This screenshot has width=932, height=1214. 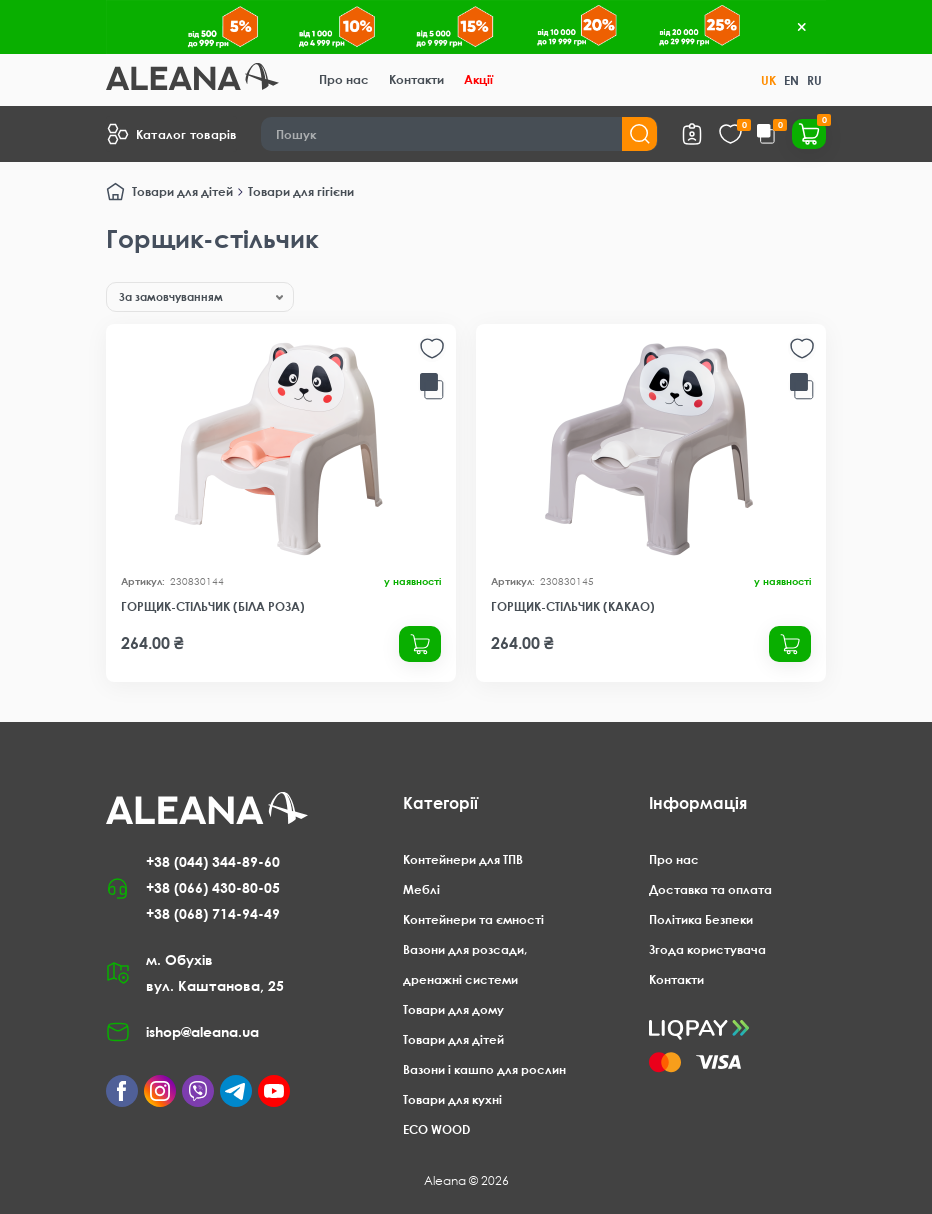 I want to click on ishop@aleana.ua, so click(x=202, y=1031).